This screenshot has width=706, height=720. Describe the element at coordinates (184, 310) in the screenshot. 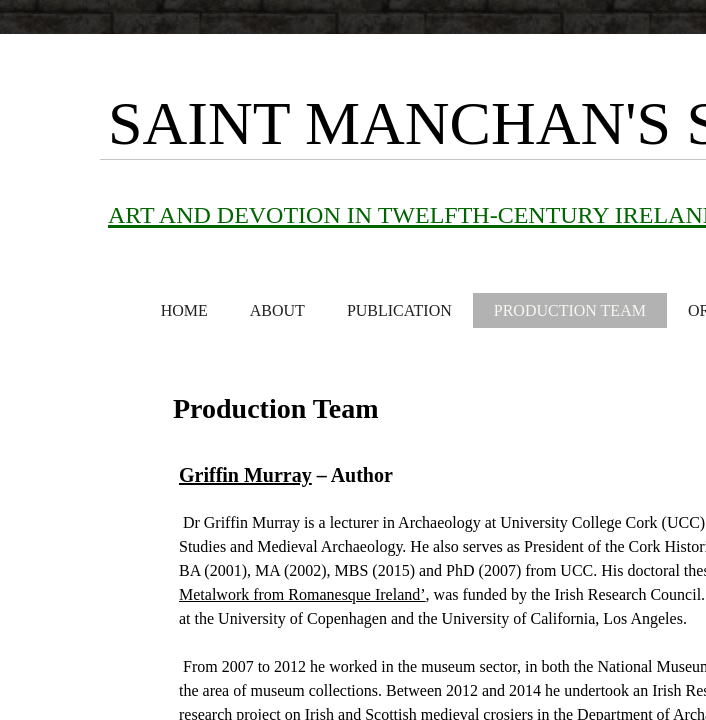

I see `Home` at that location.